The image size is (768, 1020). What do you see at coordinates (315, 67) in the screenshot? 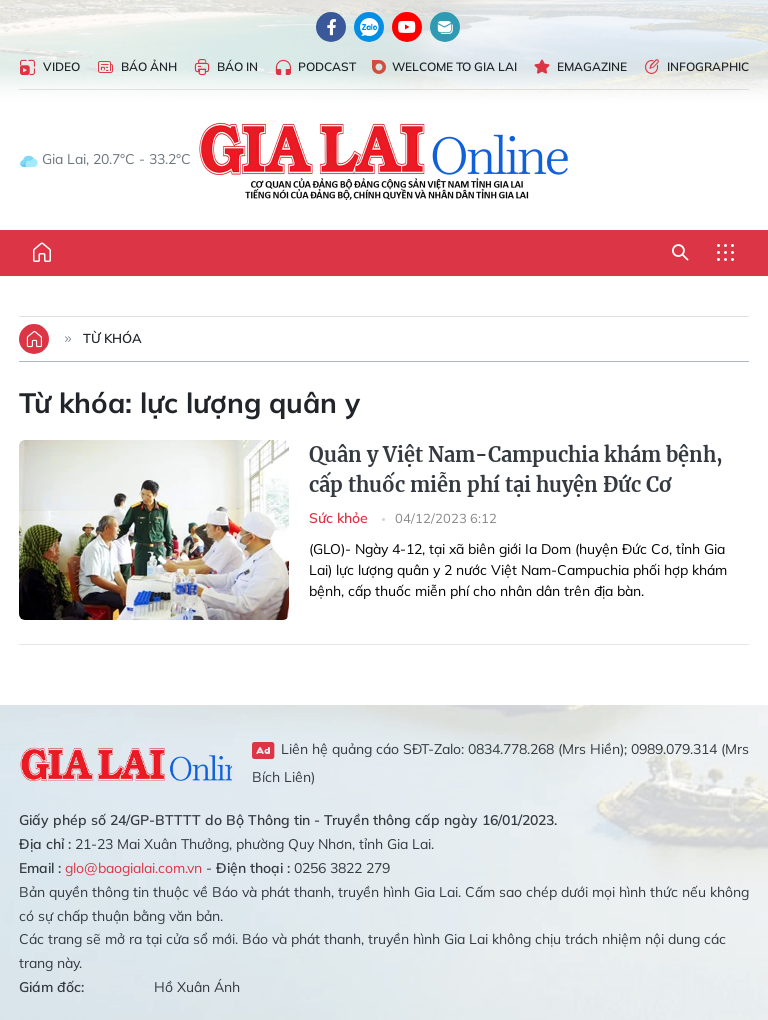
I see `Podcast` at bounding box center [315, 67].